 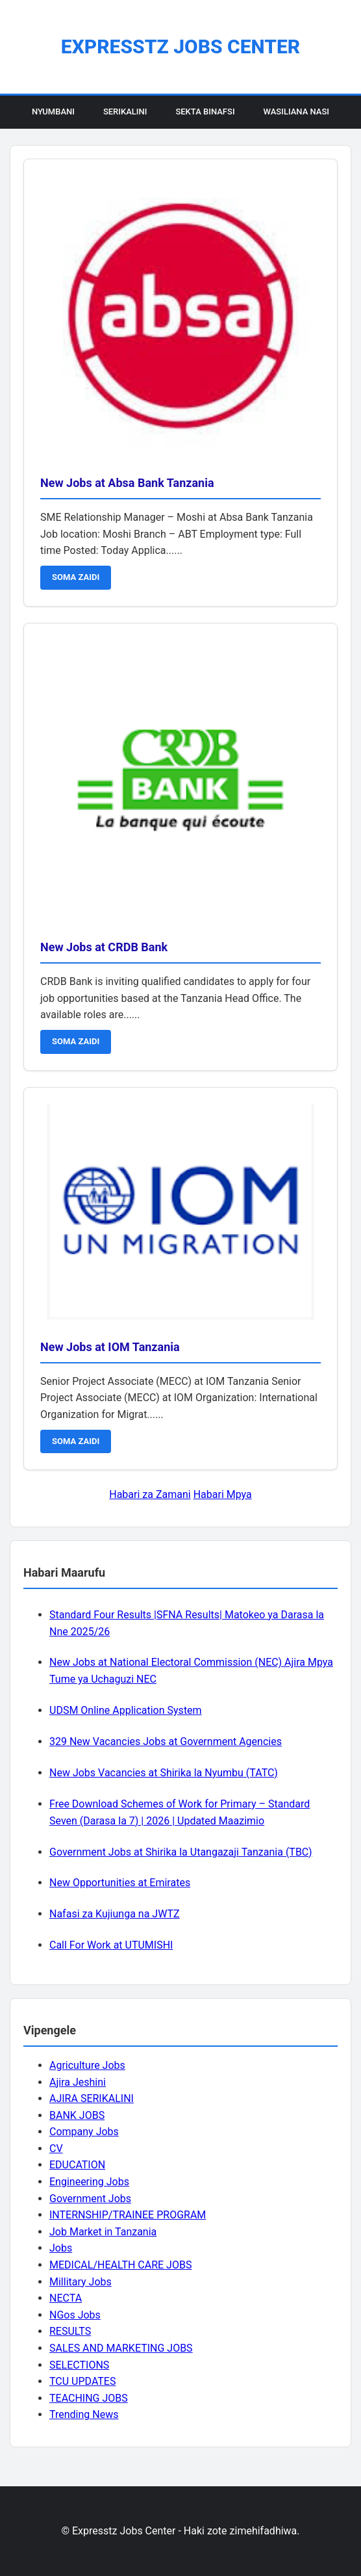 What do you see at coordinates (204, 111) in the screenshot?
I see `Sekta Binafsi` at bounding box center [204, 111].